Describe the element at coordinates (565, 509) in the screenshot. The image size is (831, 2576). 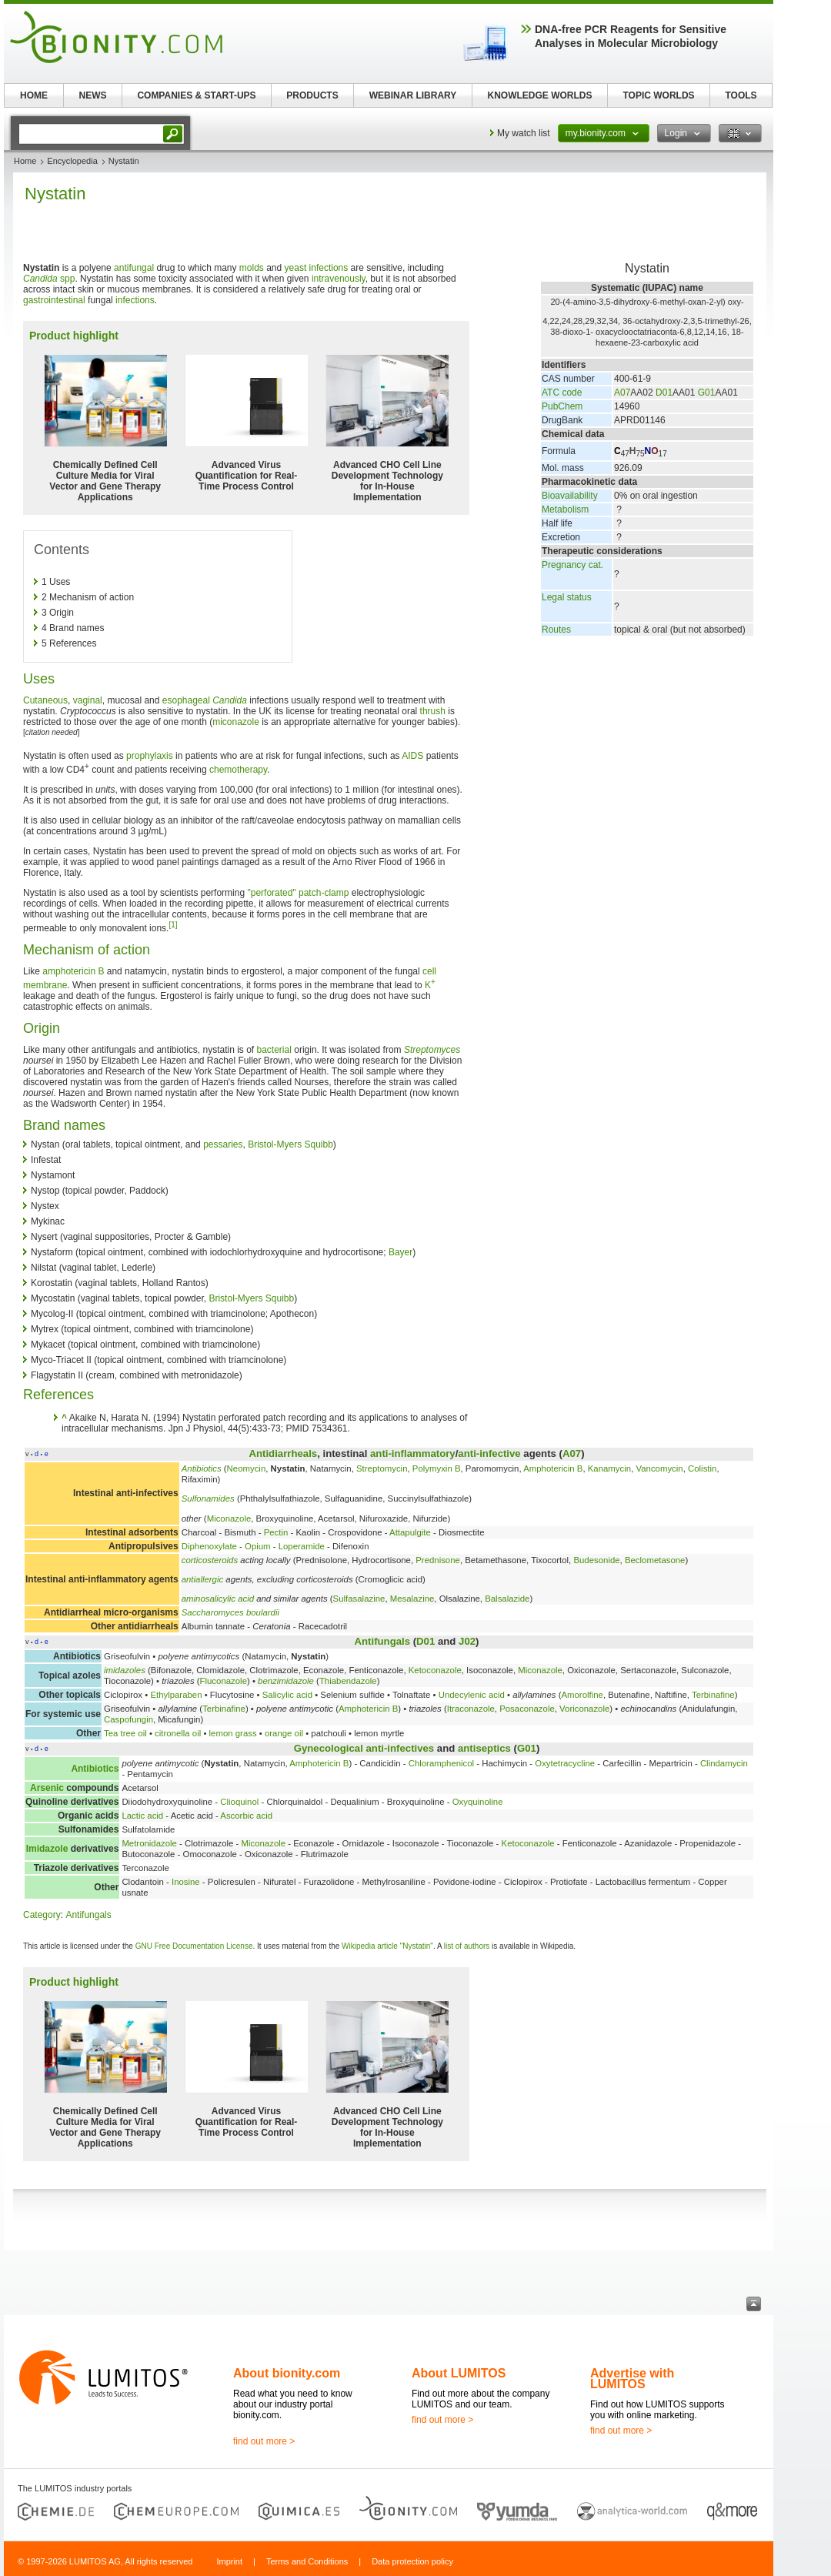
I see `Metabolism` at that location.